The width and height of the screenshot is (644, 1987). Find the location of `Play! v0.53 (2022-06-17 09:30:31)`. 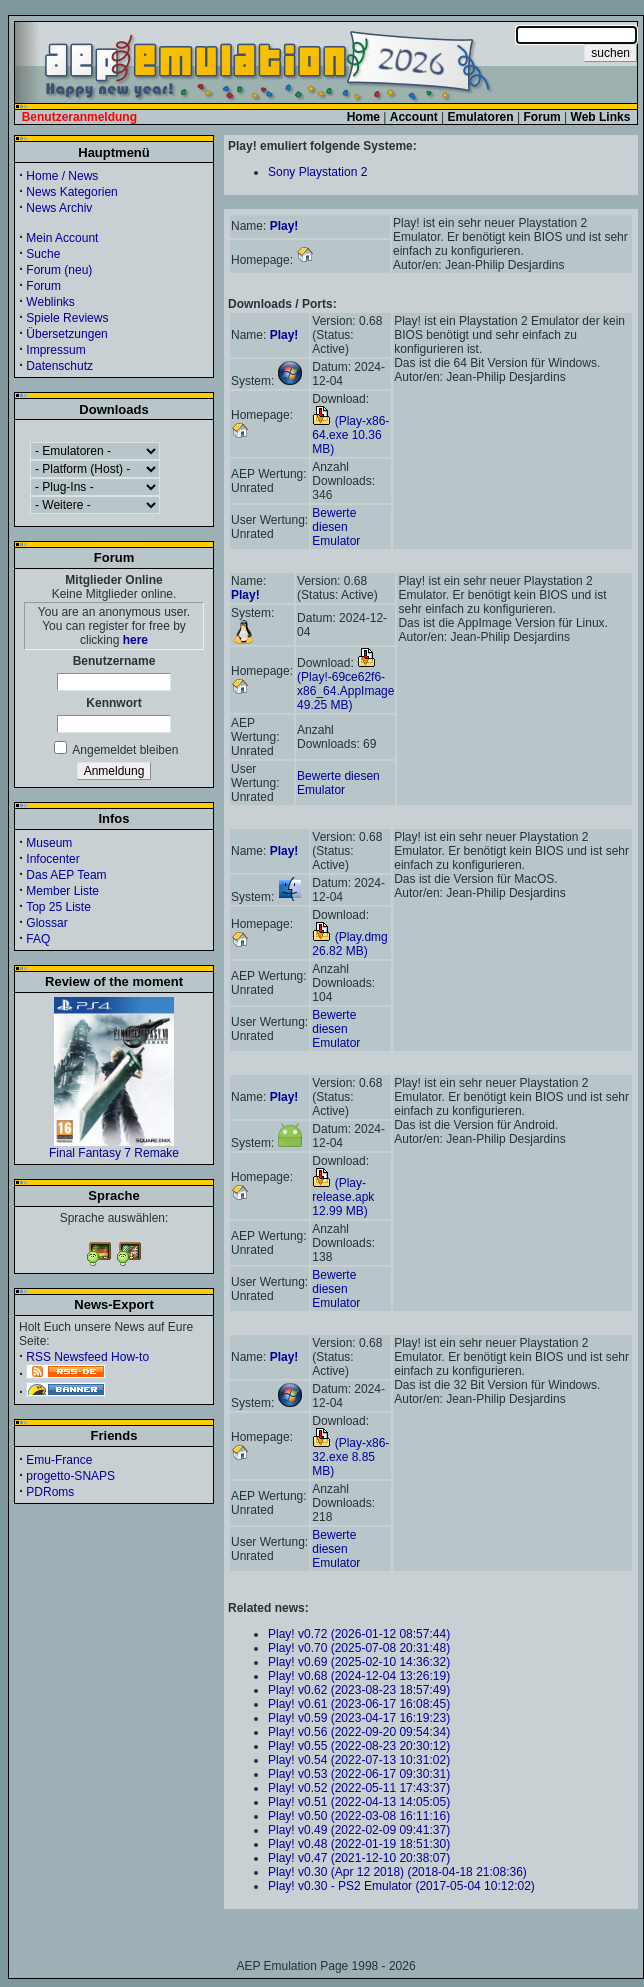

Play! v0.53 (2022-06-17 09:30:31) is located at coordinates (359, 1774).